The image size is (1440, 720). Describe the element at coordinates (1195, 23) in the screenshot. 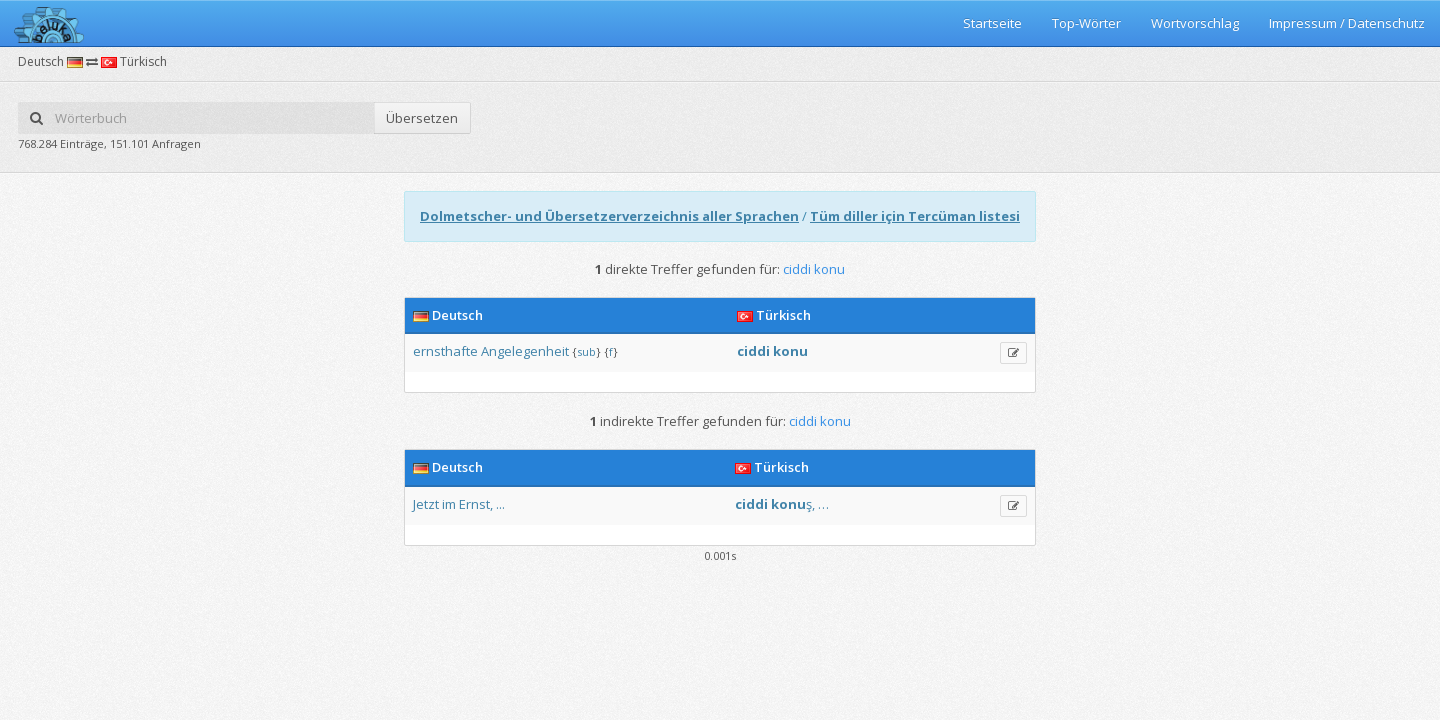

I see `Wortvorschlag` at that location.